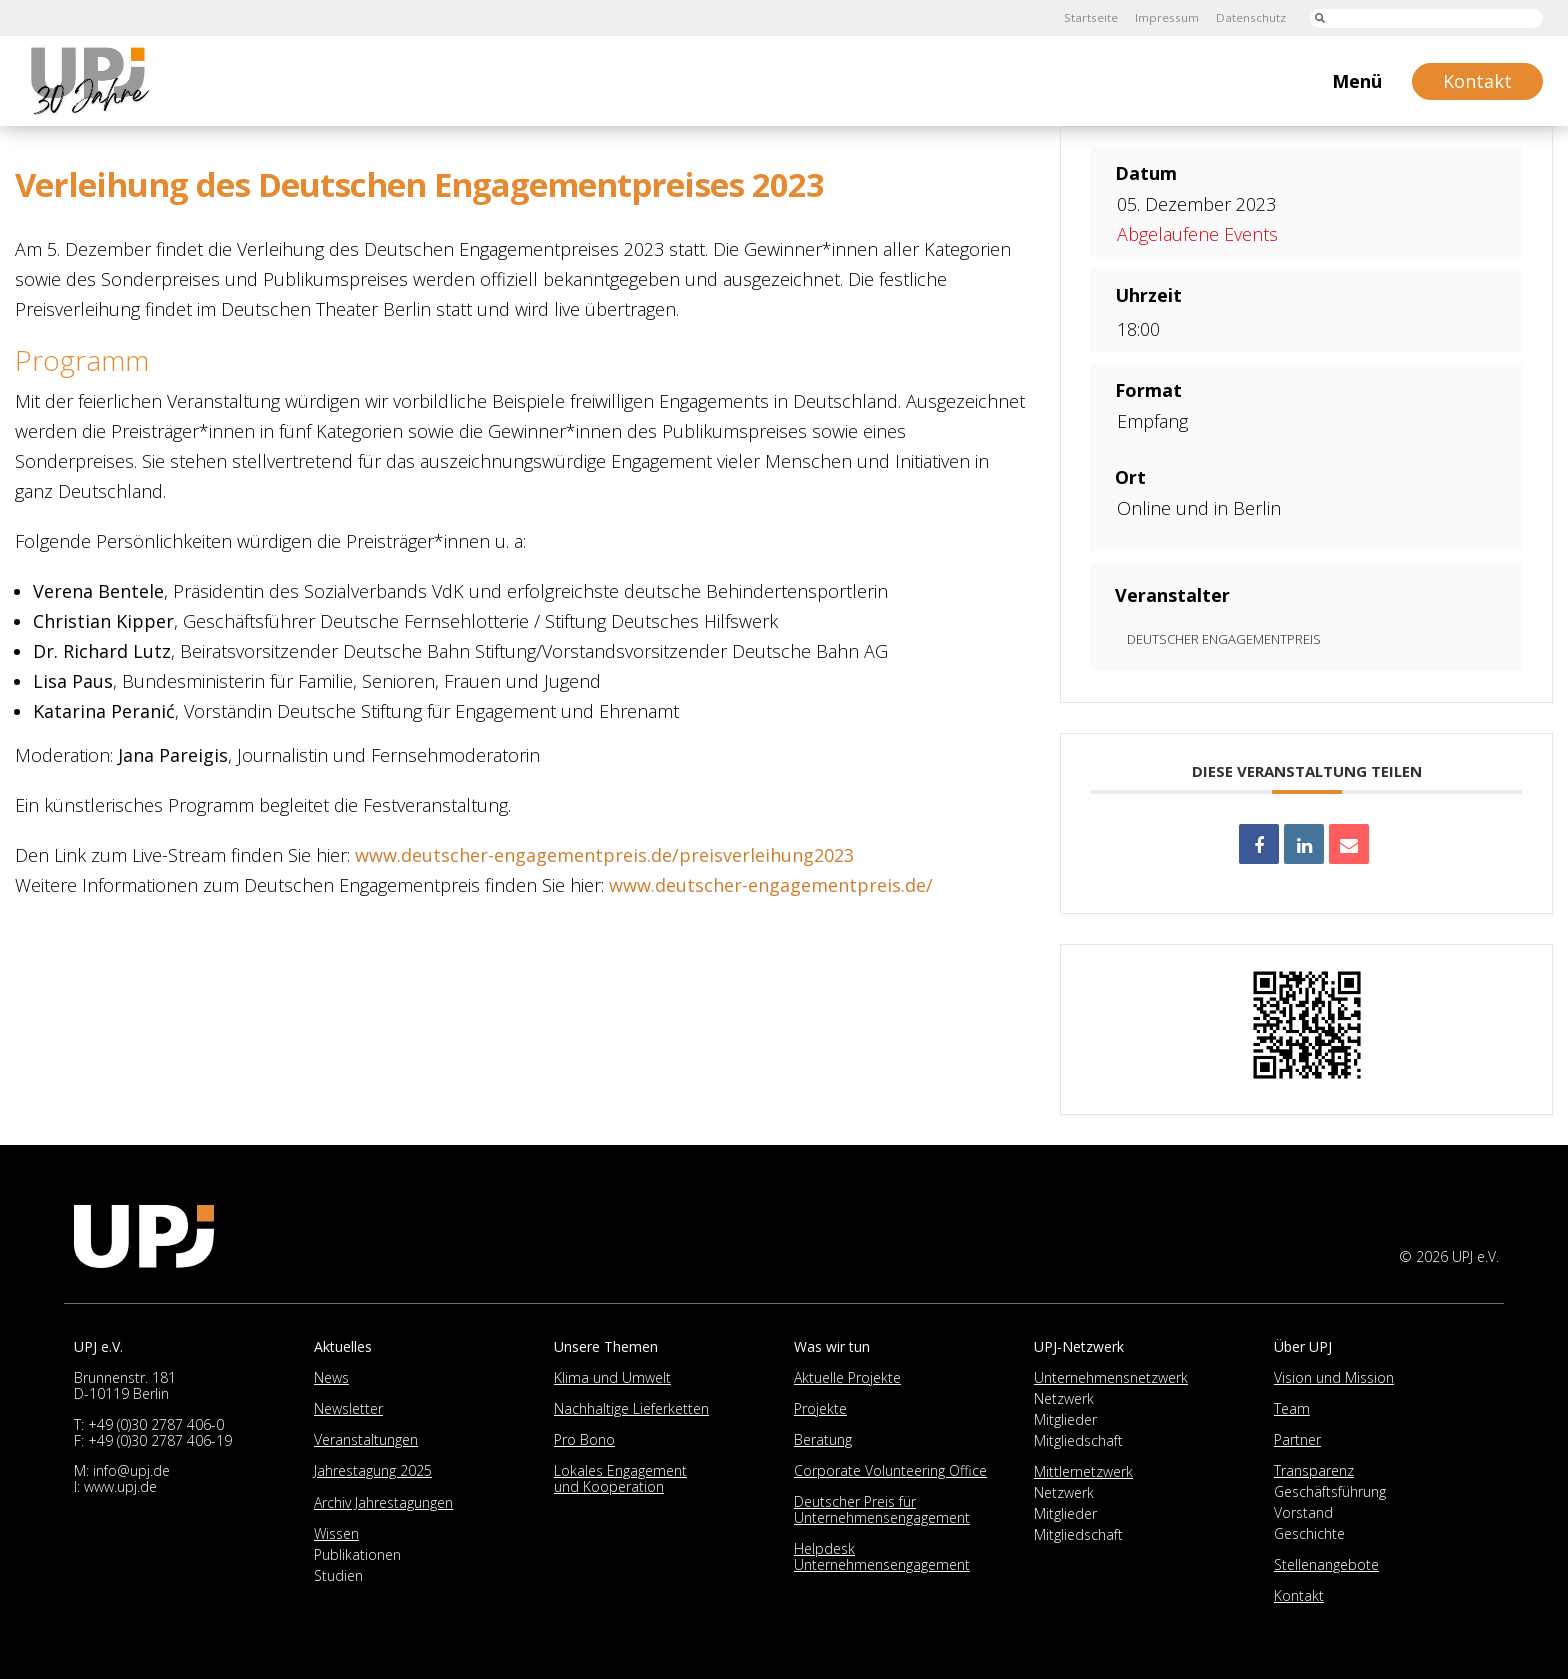 Image resolution: width=1568 pixels, height=1679 pixels. I want to click on Geschichte, so click(1309, 1533).